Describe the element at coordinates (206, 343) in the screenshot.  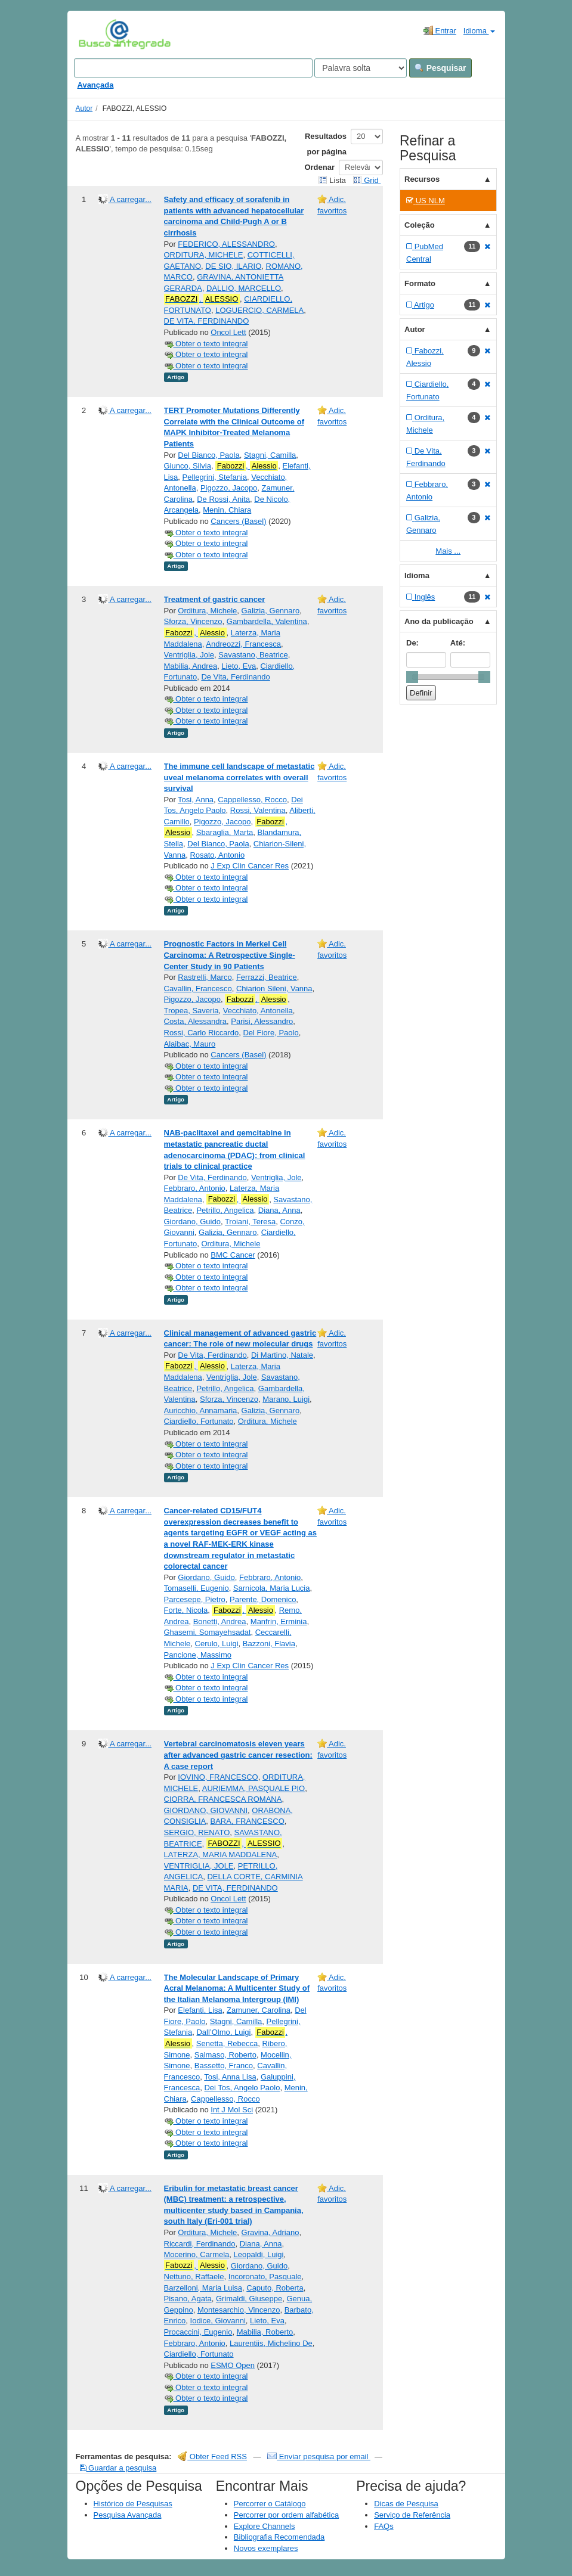
I see `Obter o texto integral` at that location.